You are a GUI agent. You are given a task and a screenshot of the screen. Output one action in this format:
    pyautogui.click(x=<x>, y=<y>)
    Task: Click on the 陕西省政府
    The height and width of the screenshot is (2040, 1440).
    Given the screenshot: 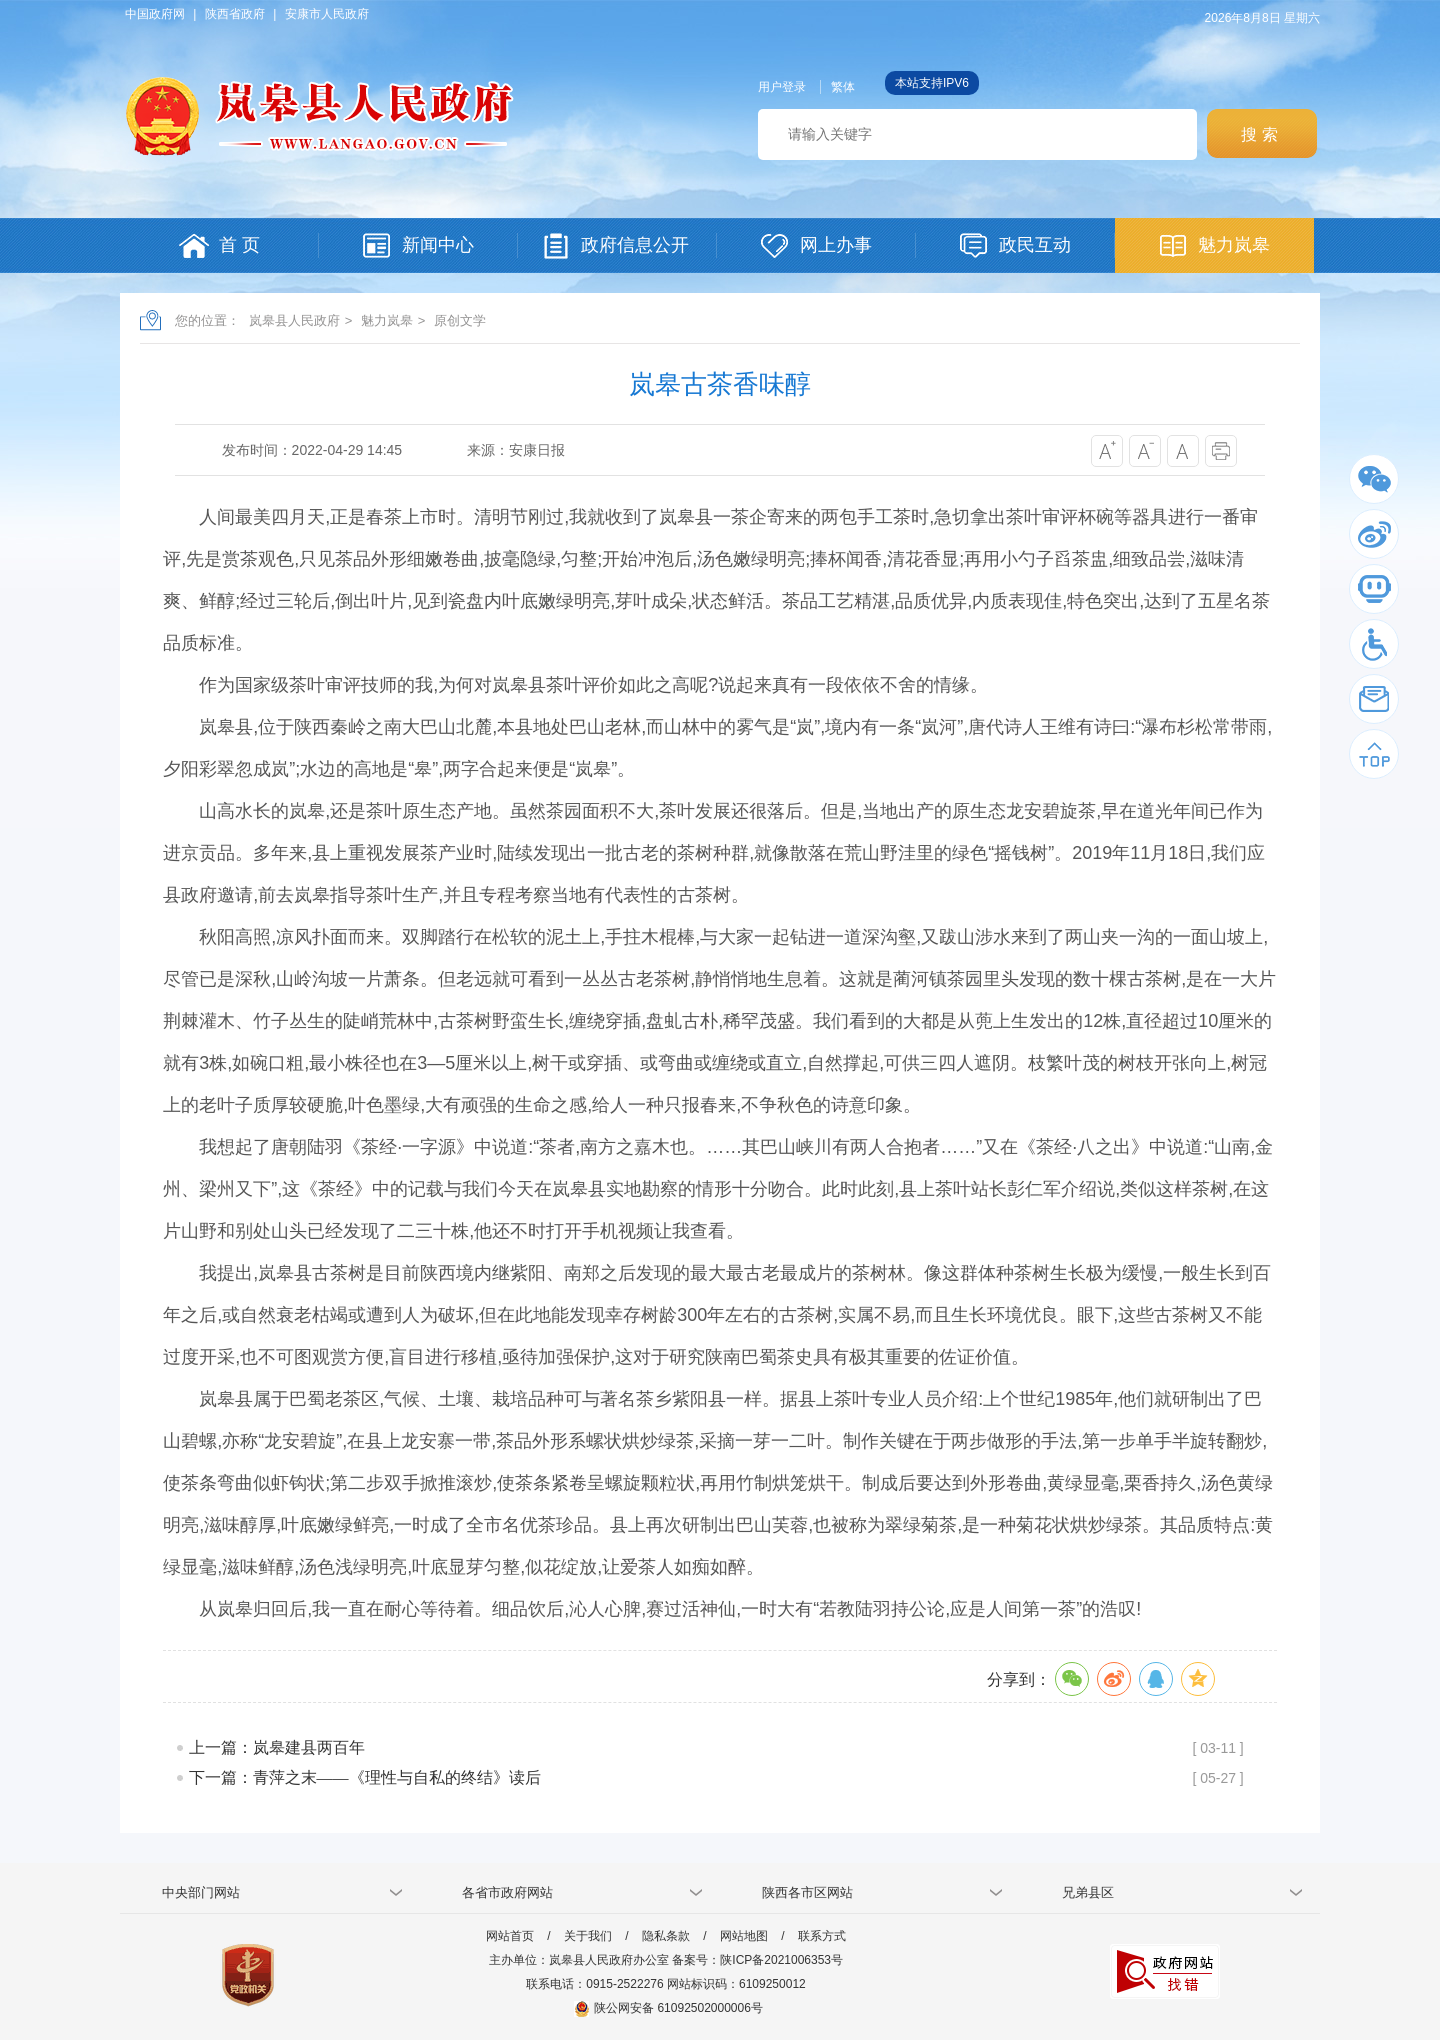 What is the action you would take?
    pyautogui.click(x=235, y=14)
    